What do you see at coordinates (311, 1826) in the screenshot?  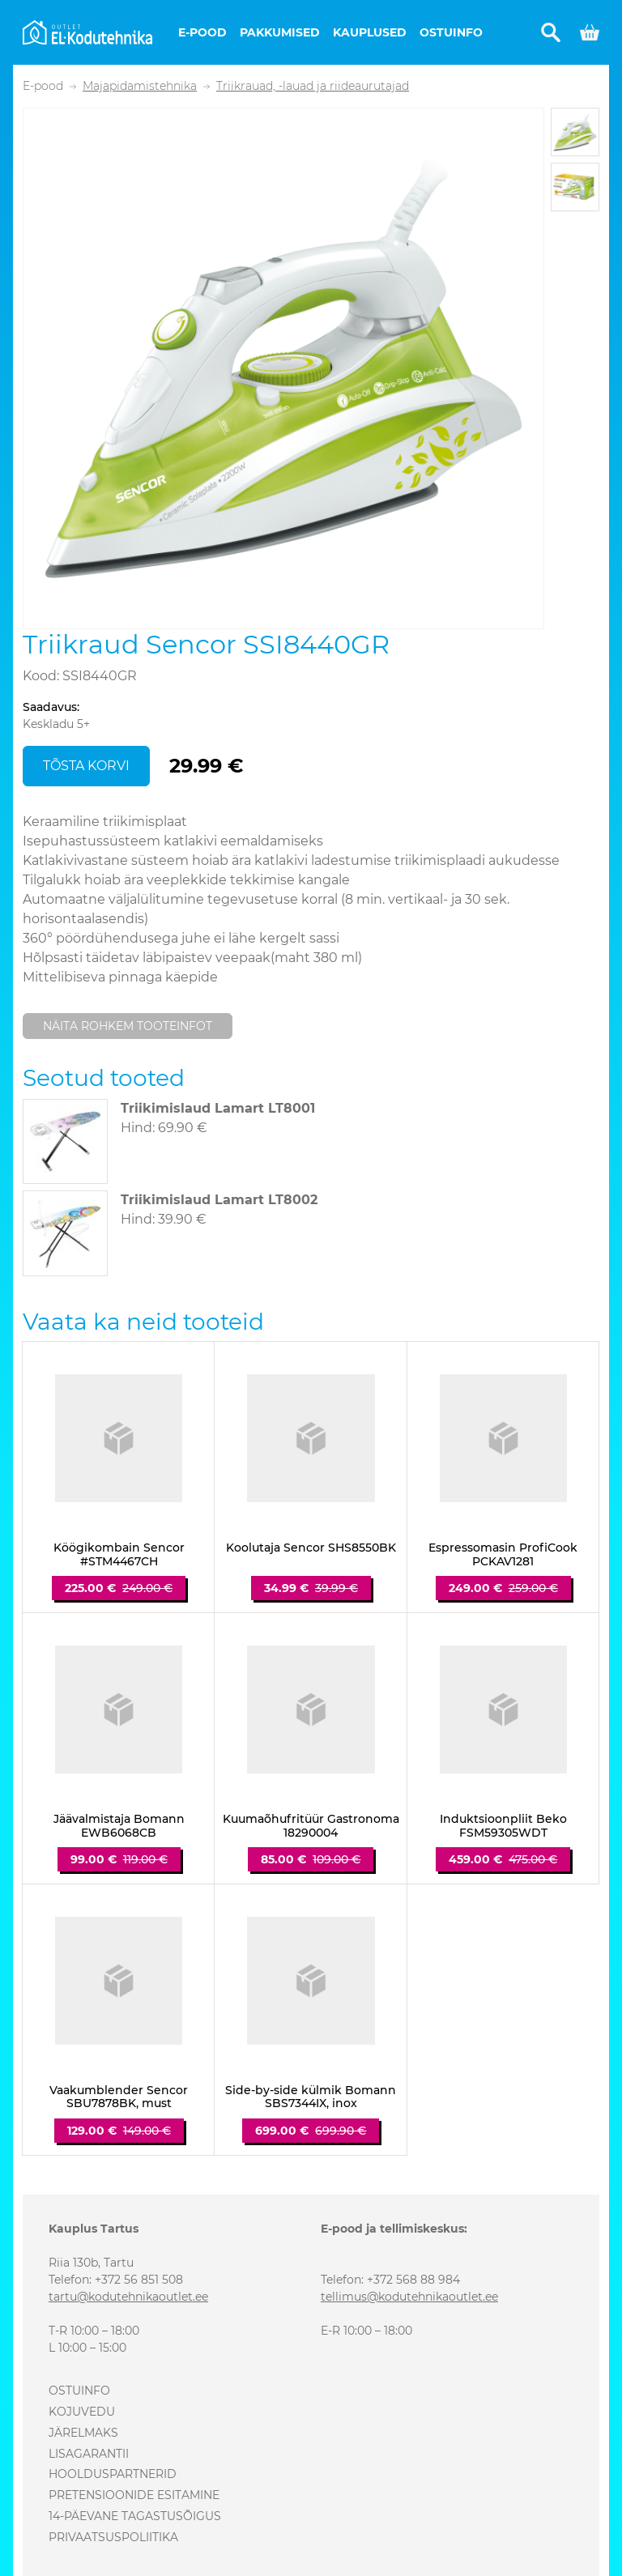 I see `Kuumaõhufritüür Gastronoma 18290004` at bounding box center [311, 1826].